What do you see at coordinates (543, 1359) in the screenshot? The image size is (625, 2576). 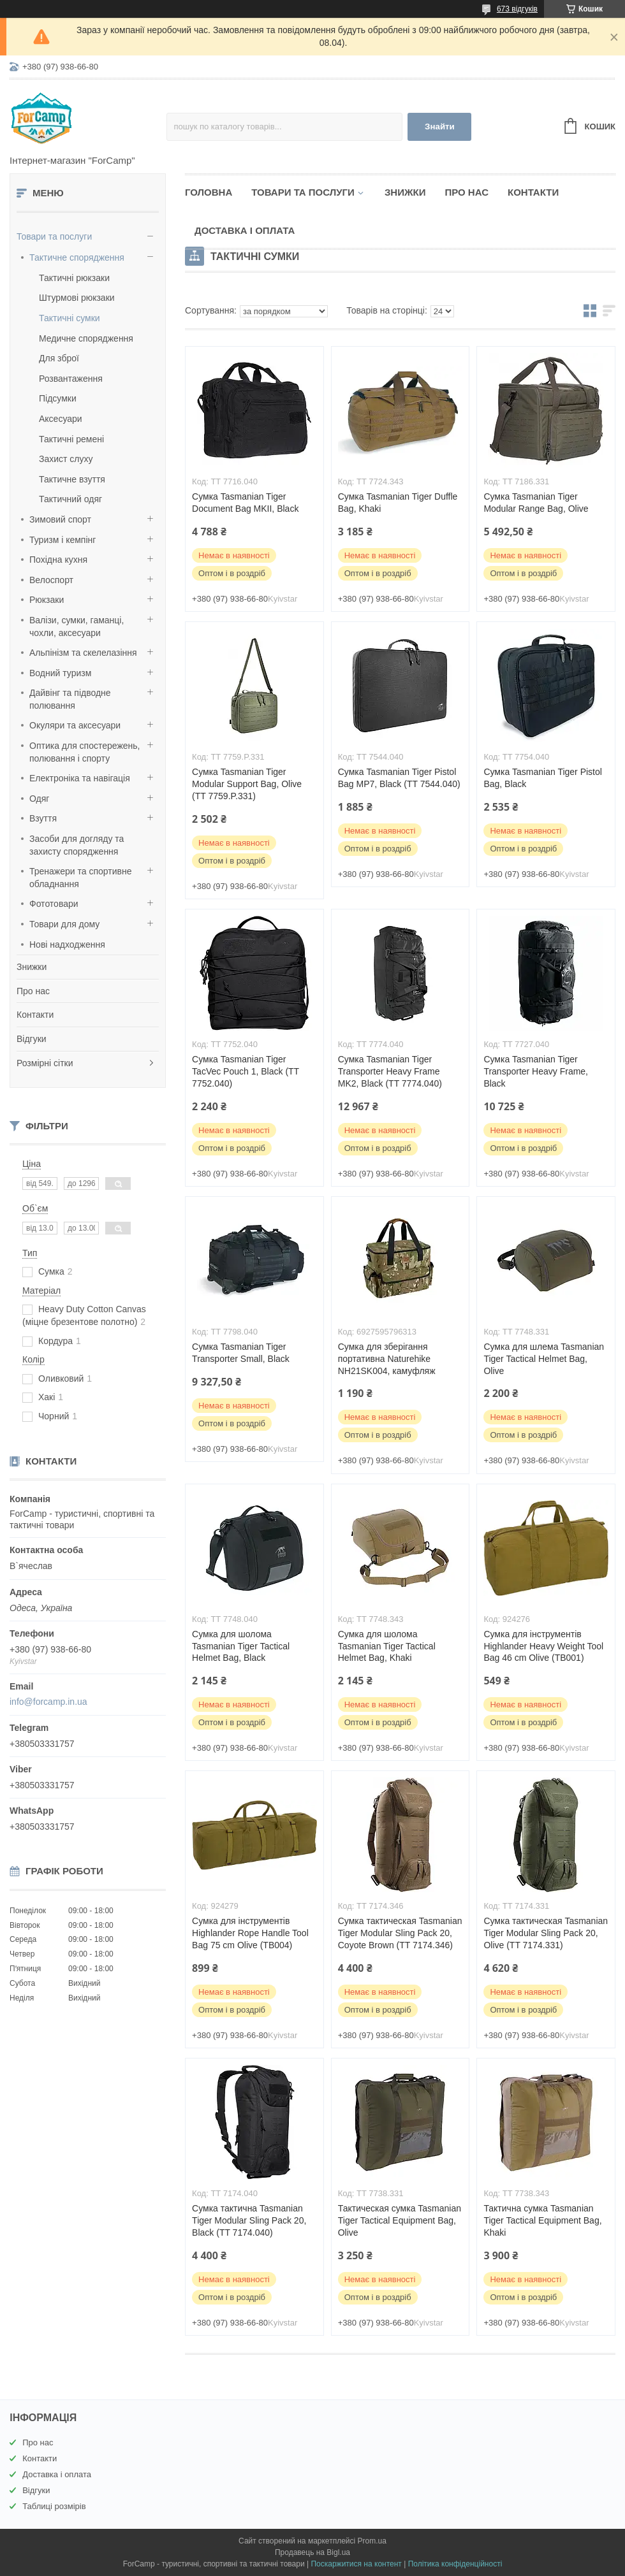 I see `Сумка для шлема Tasmanian Tiger Tactical Helmet Bag, Olive` at bounding box center [543, 1359].